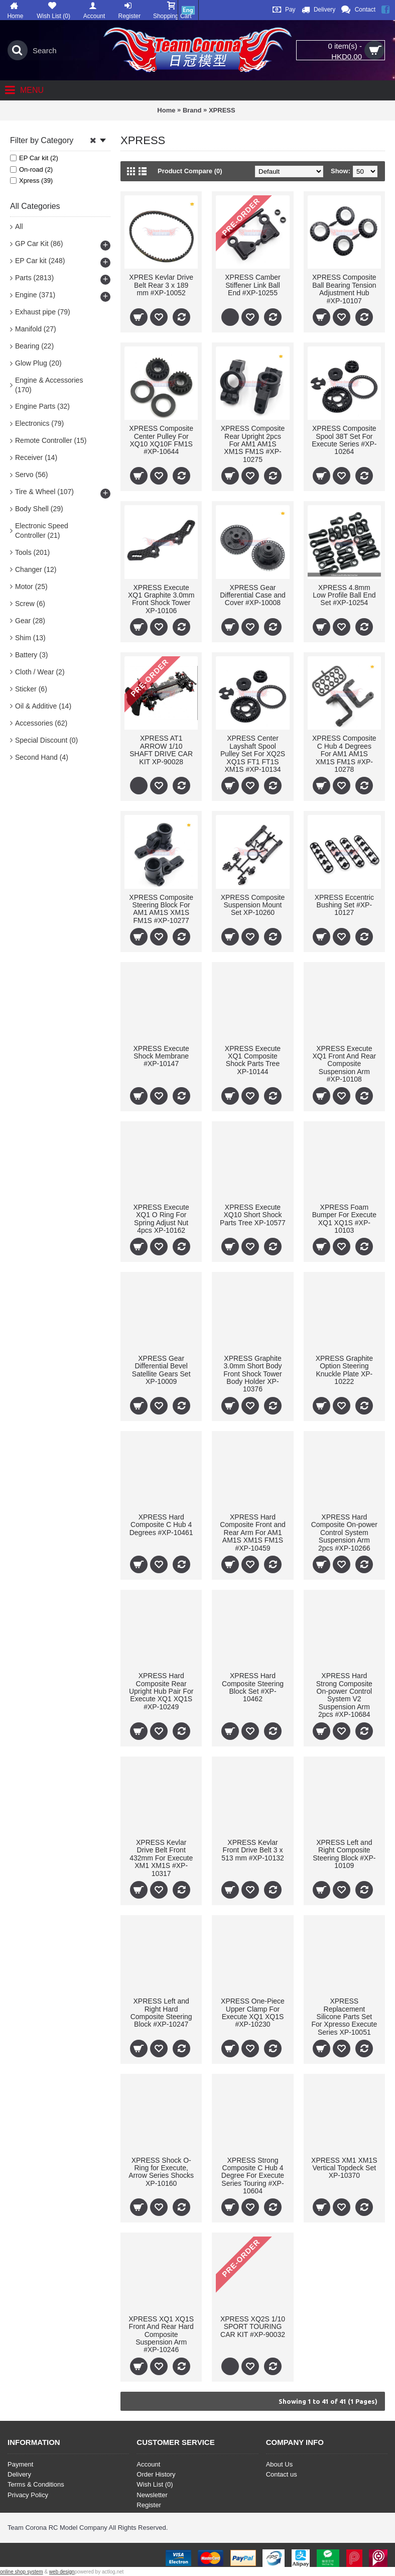 This screenshot has width=395, height=2576. What do you see at coordinates (253, 1687) in the screenshot?
I see `XPRESS Hard Composite Steering Block Set #XP-10462` at bounding box center [253, 1687].